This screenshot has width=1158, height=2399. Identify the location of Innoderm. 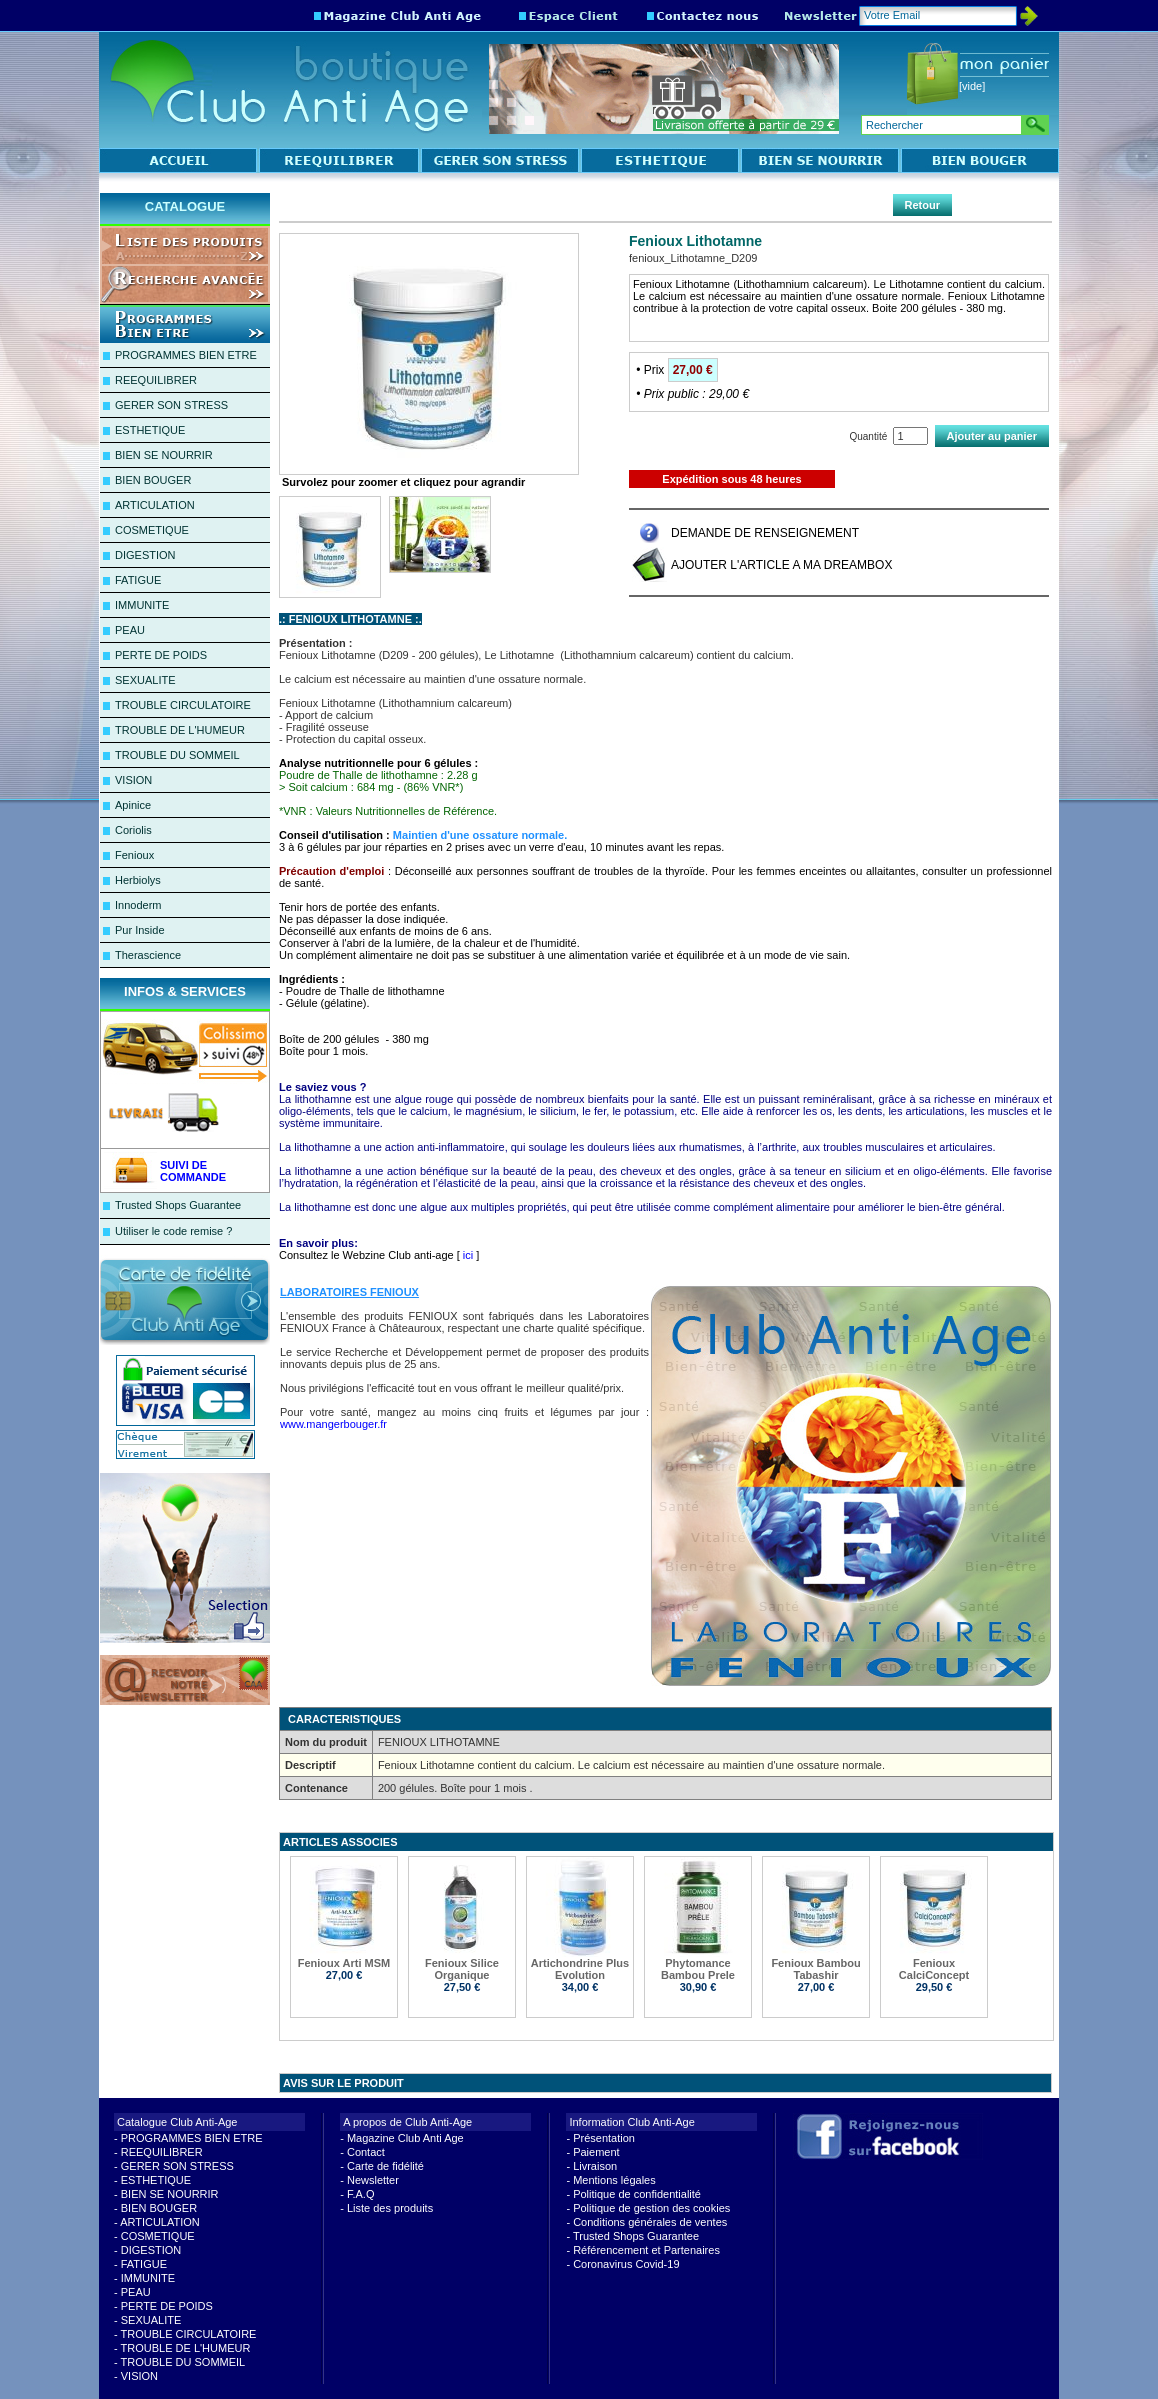
(138, 905).